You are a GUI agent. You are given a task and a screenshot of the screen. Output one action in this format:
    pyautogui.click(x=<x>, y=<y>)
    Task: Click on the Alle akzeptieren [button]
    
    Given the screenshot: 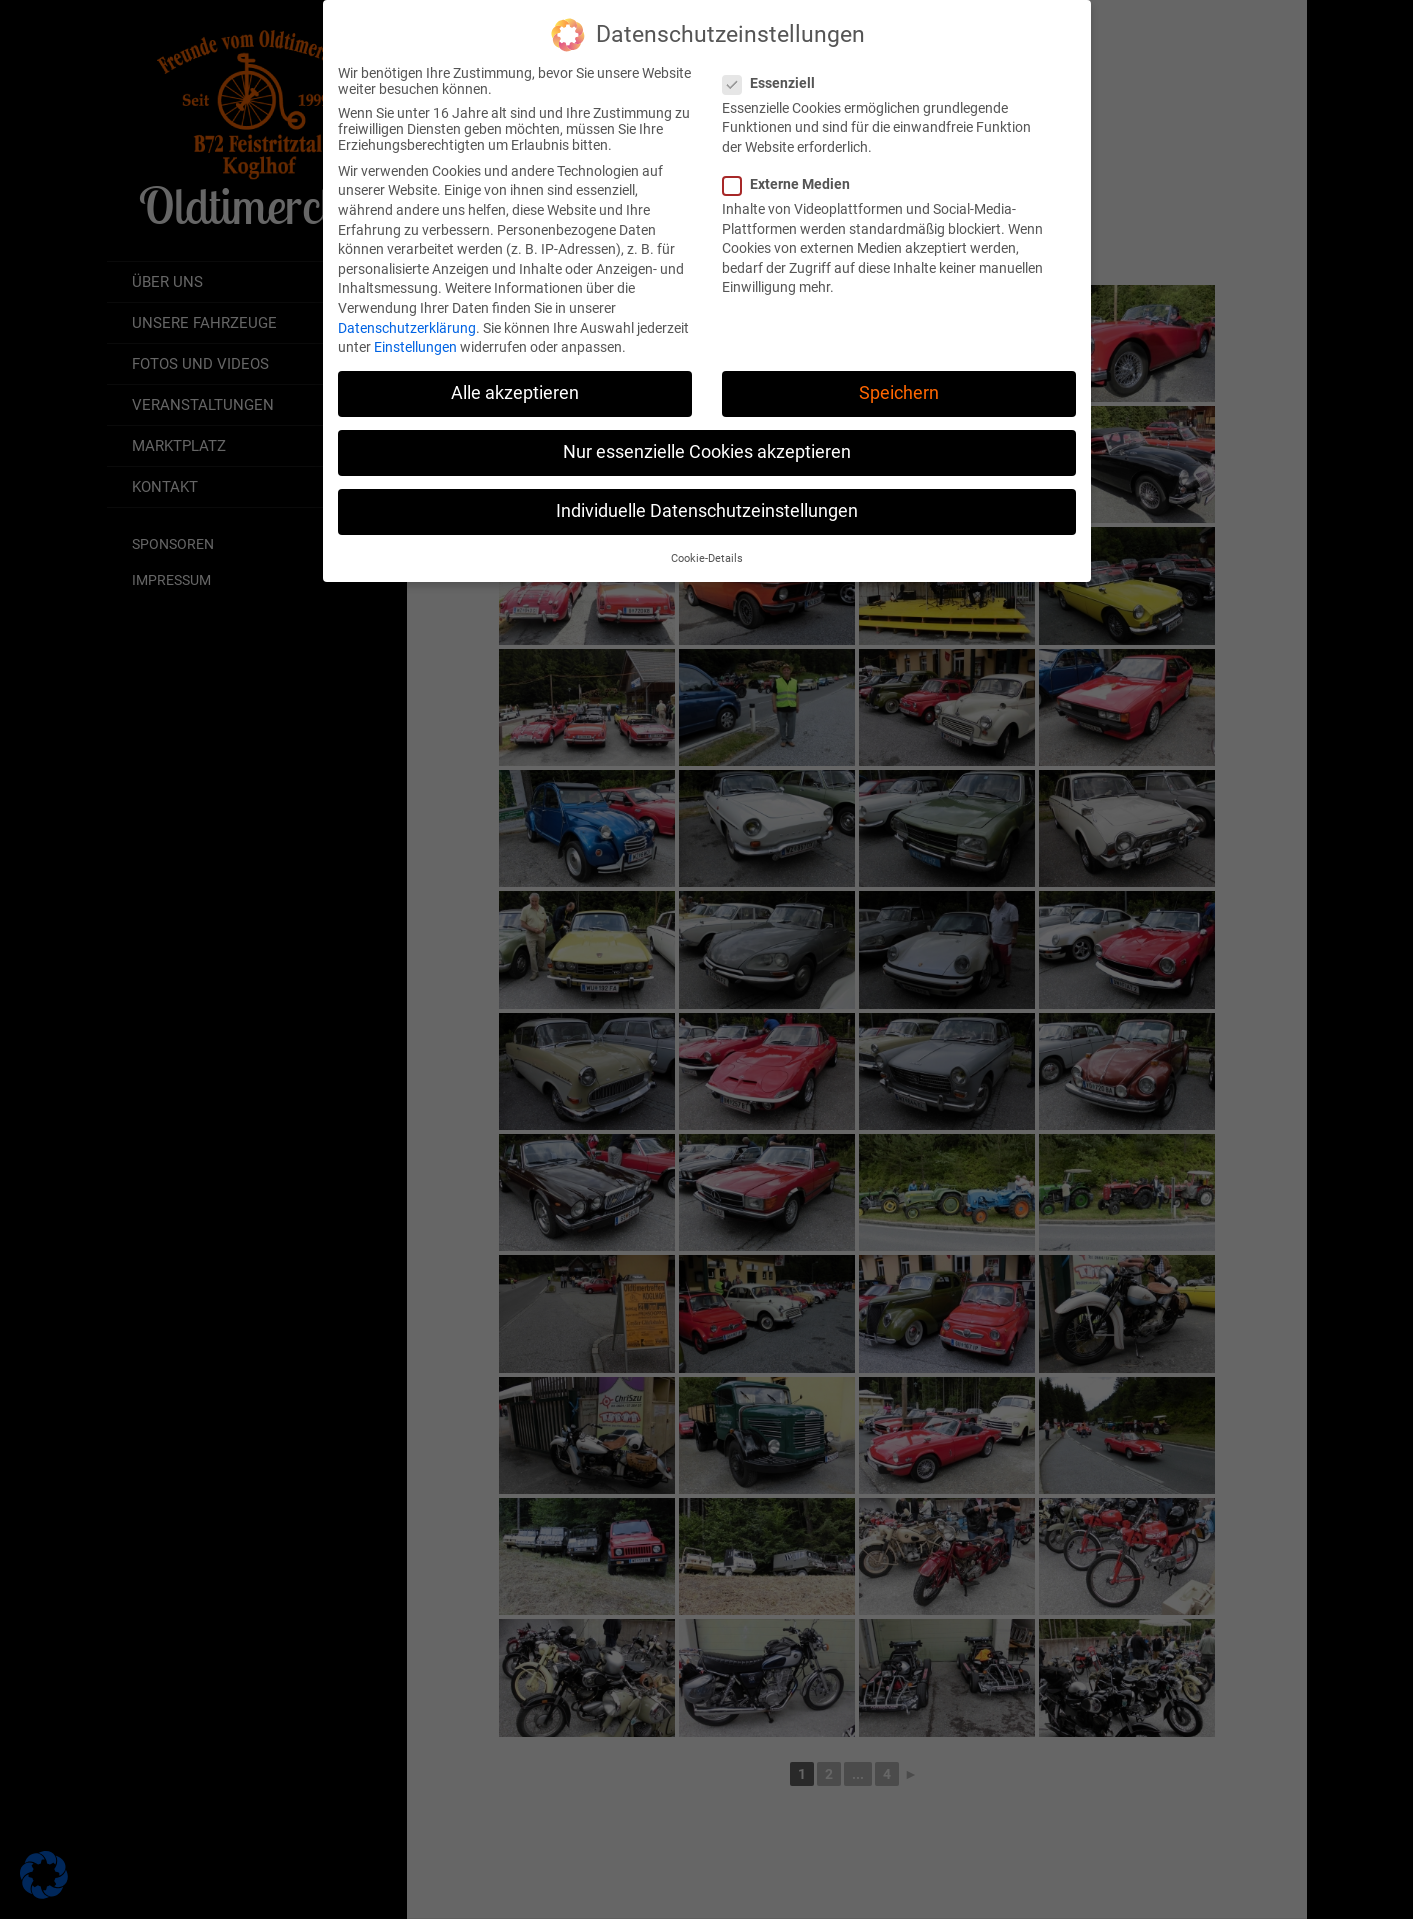 What is the action you would take?
    pyautogui.click(x=515, y=376)
    